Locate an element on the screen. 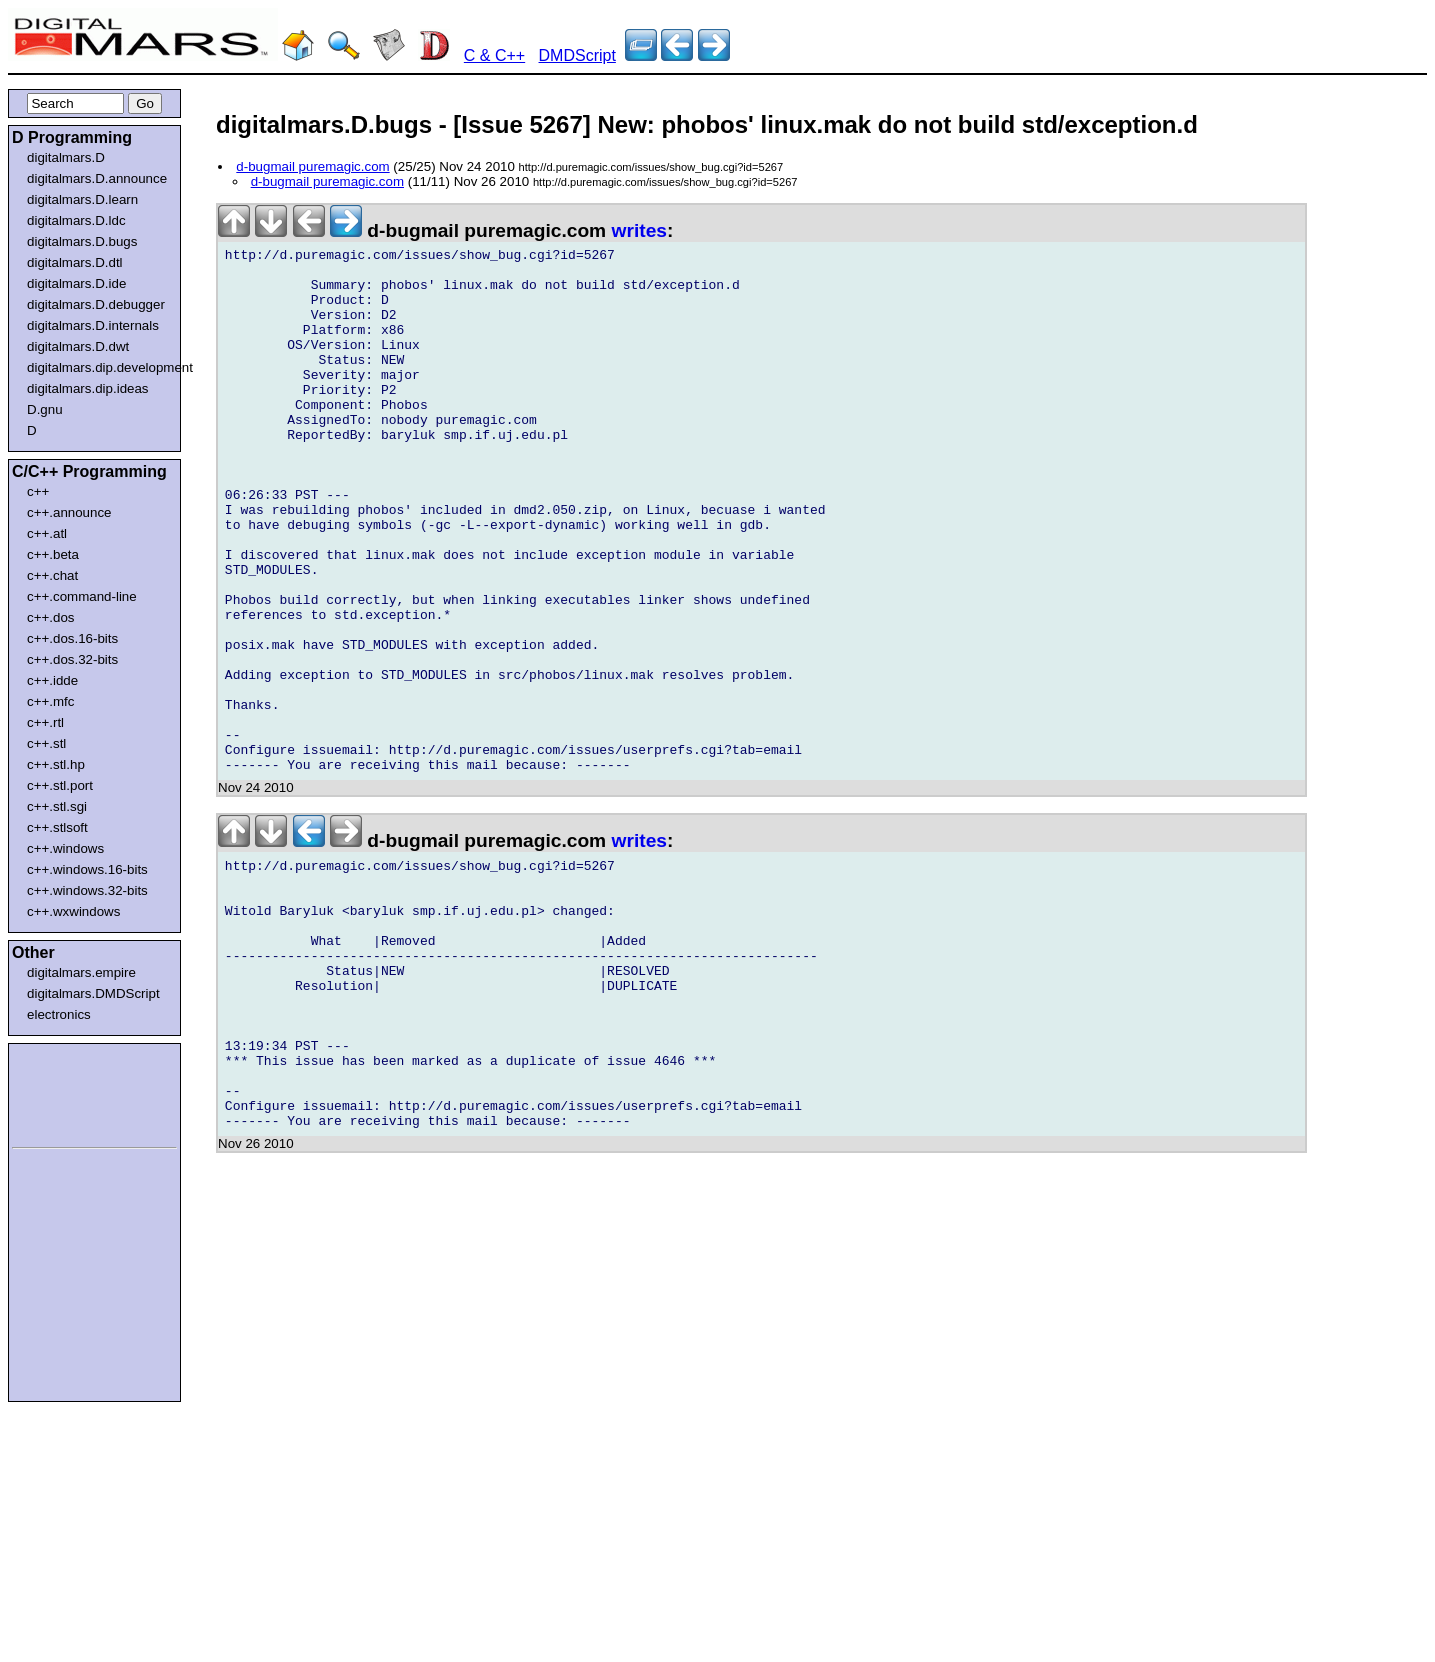  digitalmars.D.learn is located at coordinates (82, 199).